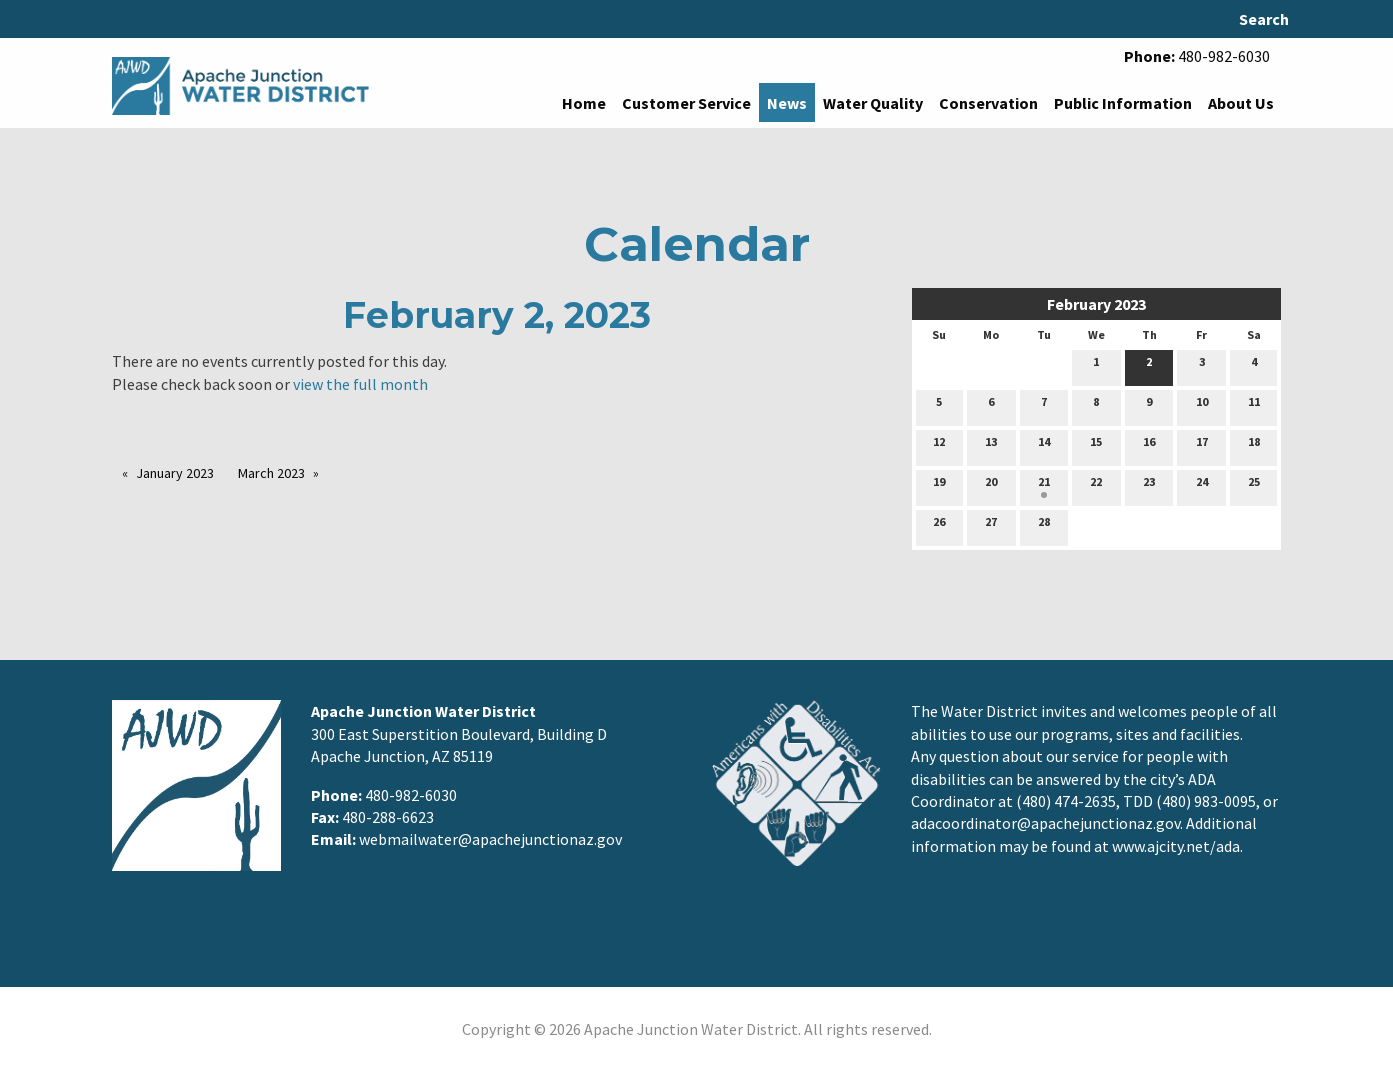  What do you see at coordinates (686, 103) in the screenshot?
I see `Customer Service` at bounding box center [686, 103].